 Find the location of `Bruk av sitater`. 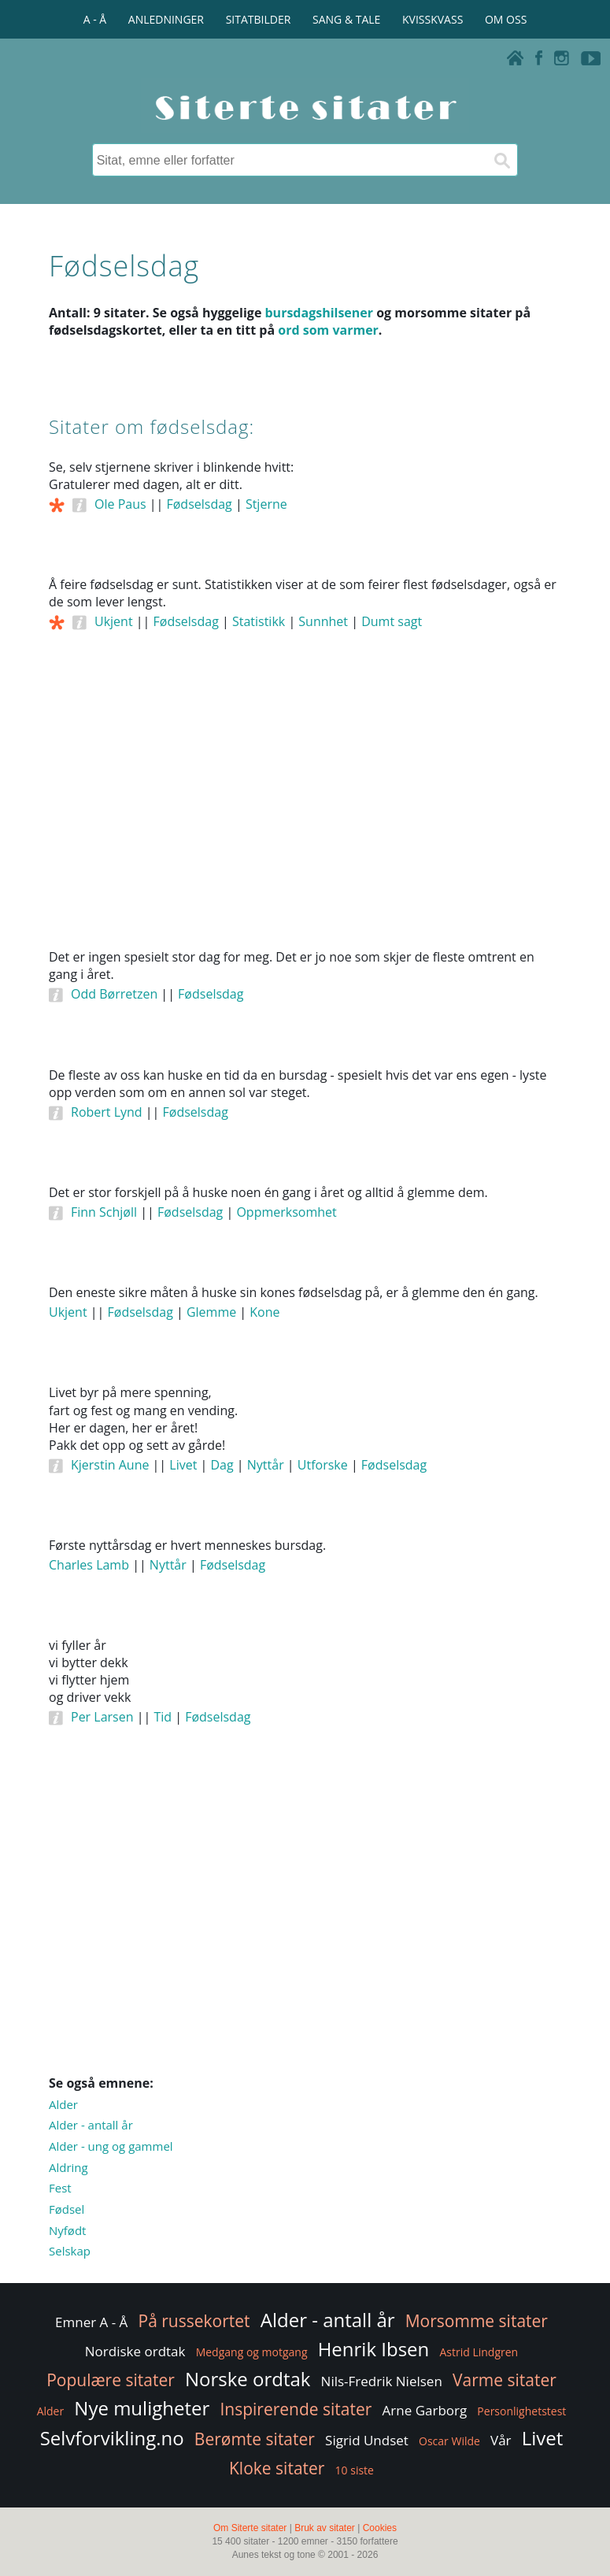

Bruk av sitater is located at coordinates (324, 2527).